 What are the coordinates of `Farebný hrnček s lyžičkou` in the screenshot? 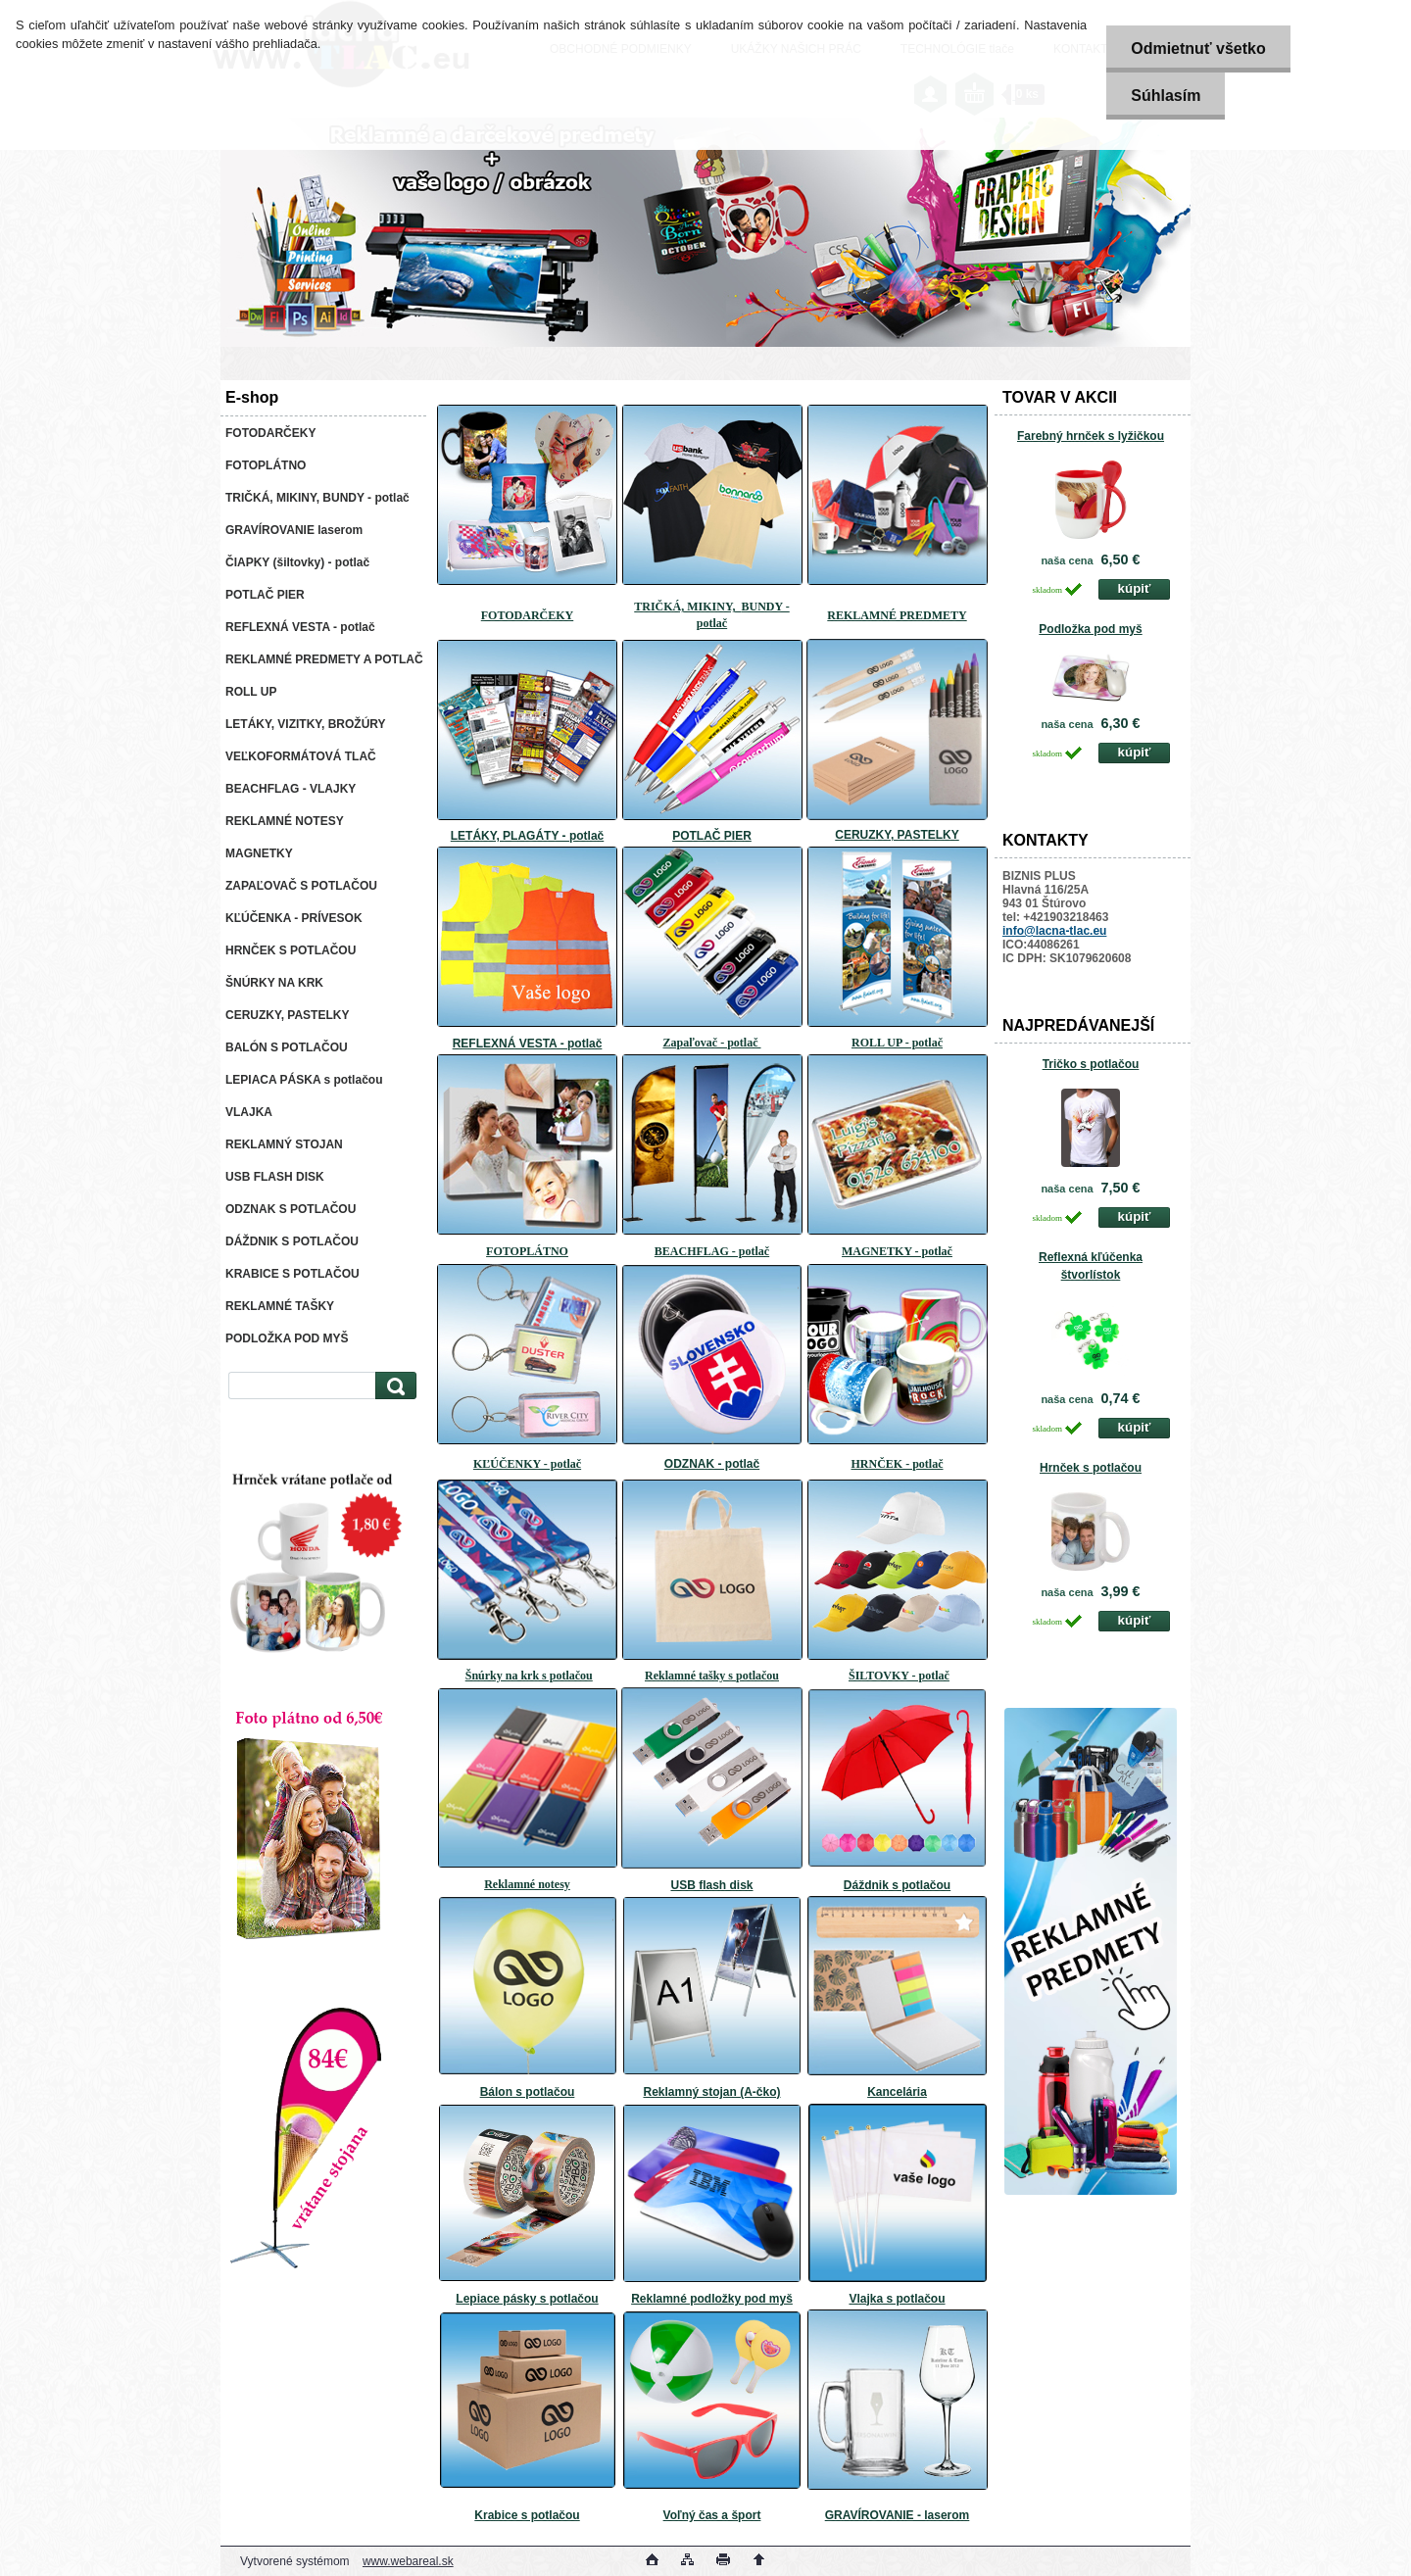 It's located at (1090, 436).